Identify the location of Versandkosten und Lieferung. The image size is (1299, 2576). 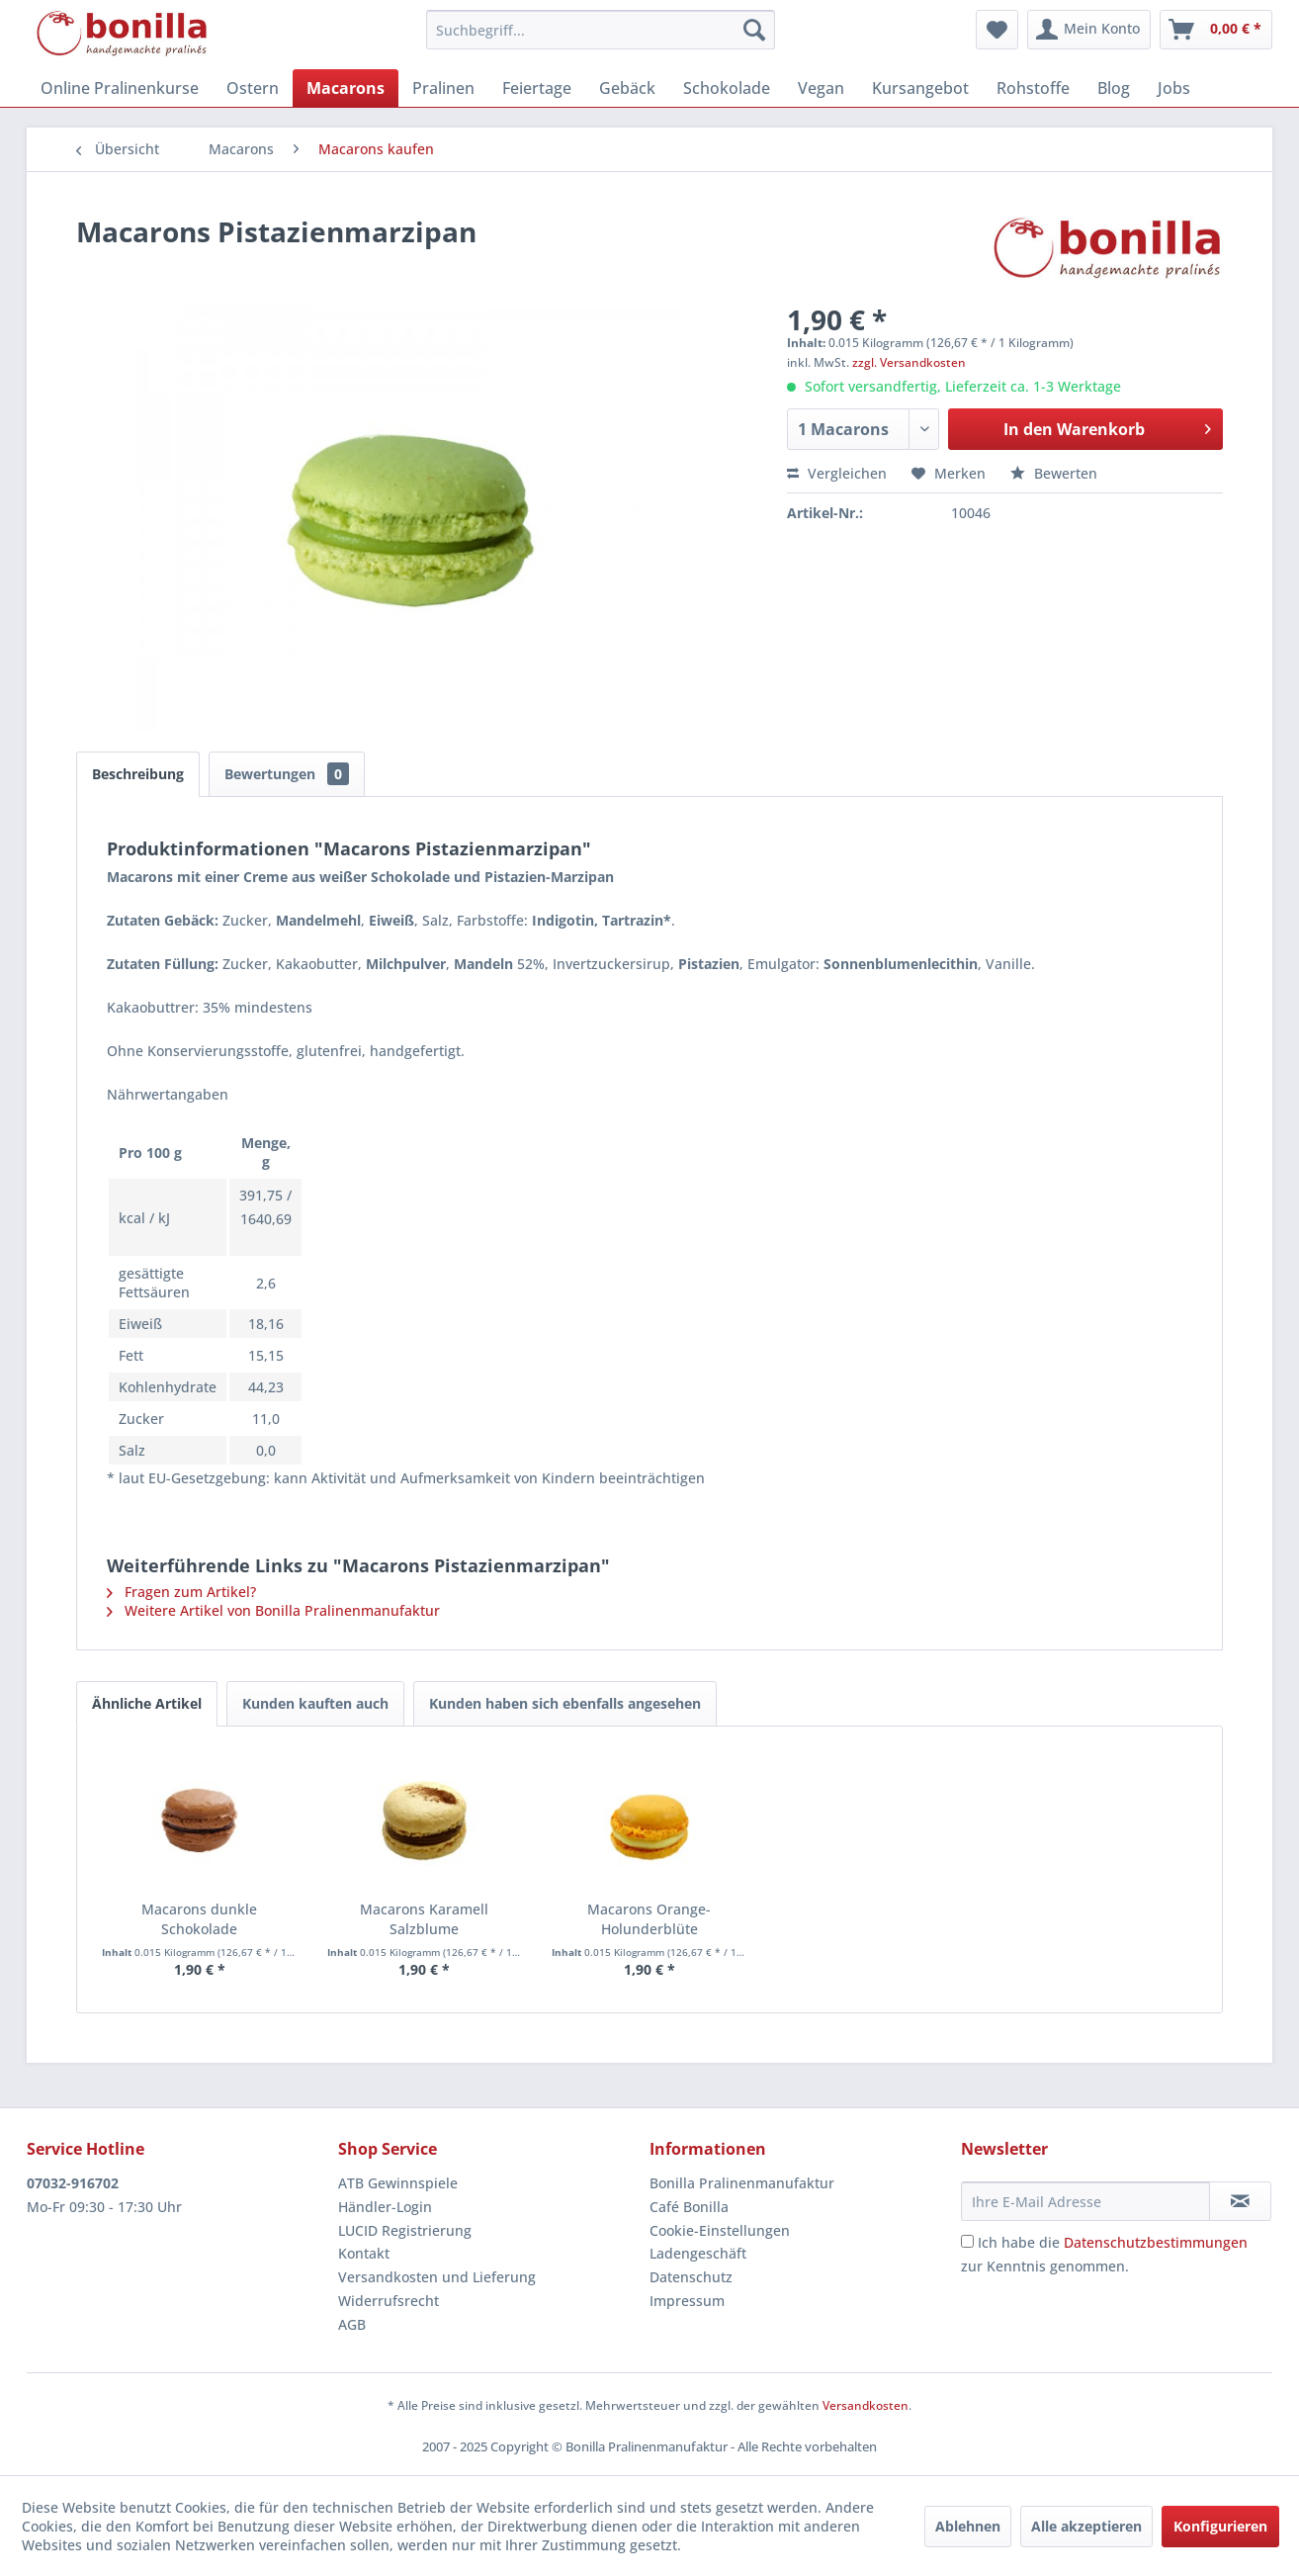
(437, 2276).